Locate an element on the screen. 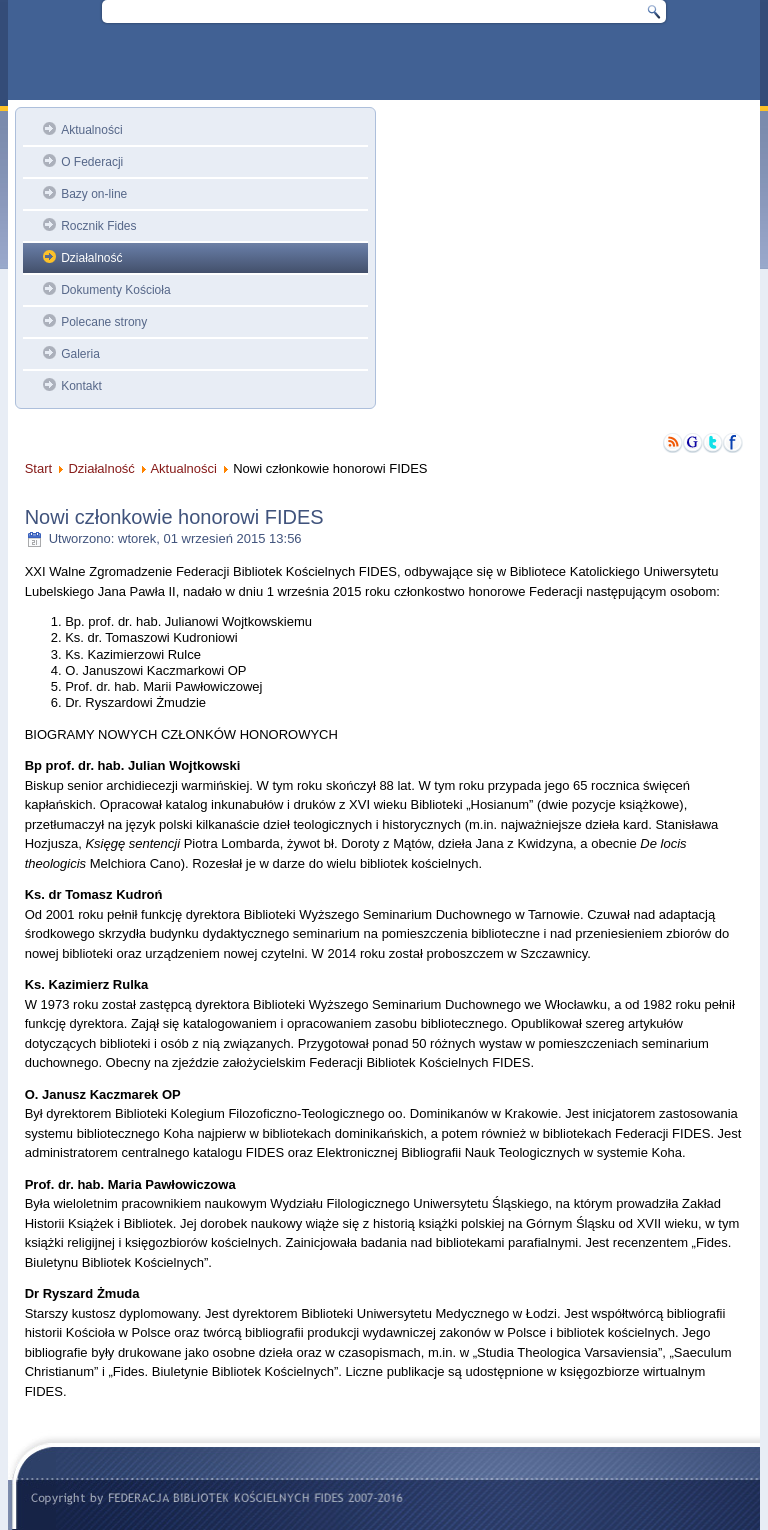 This screenshot has width=768, height=1530. Działalność is located at coordinates (91, 258).